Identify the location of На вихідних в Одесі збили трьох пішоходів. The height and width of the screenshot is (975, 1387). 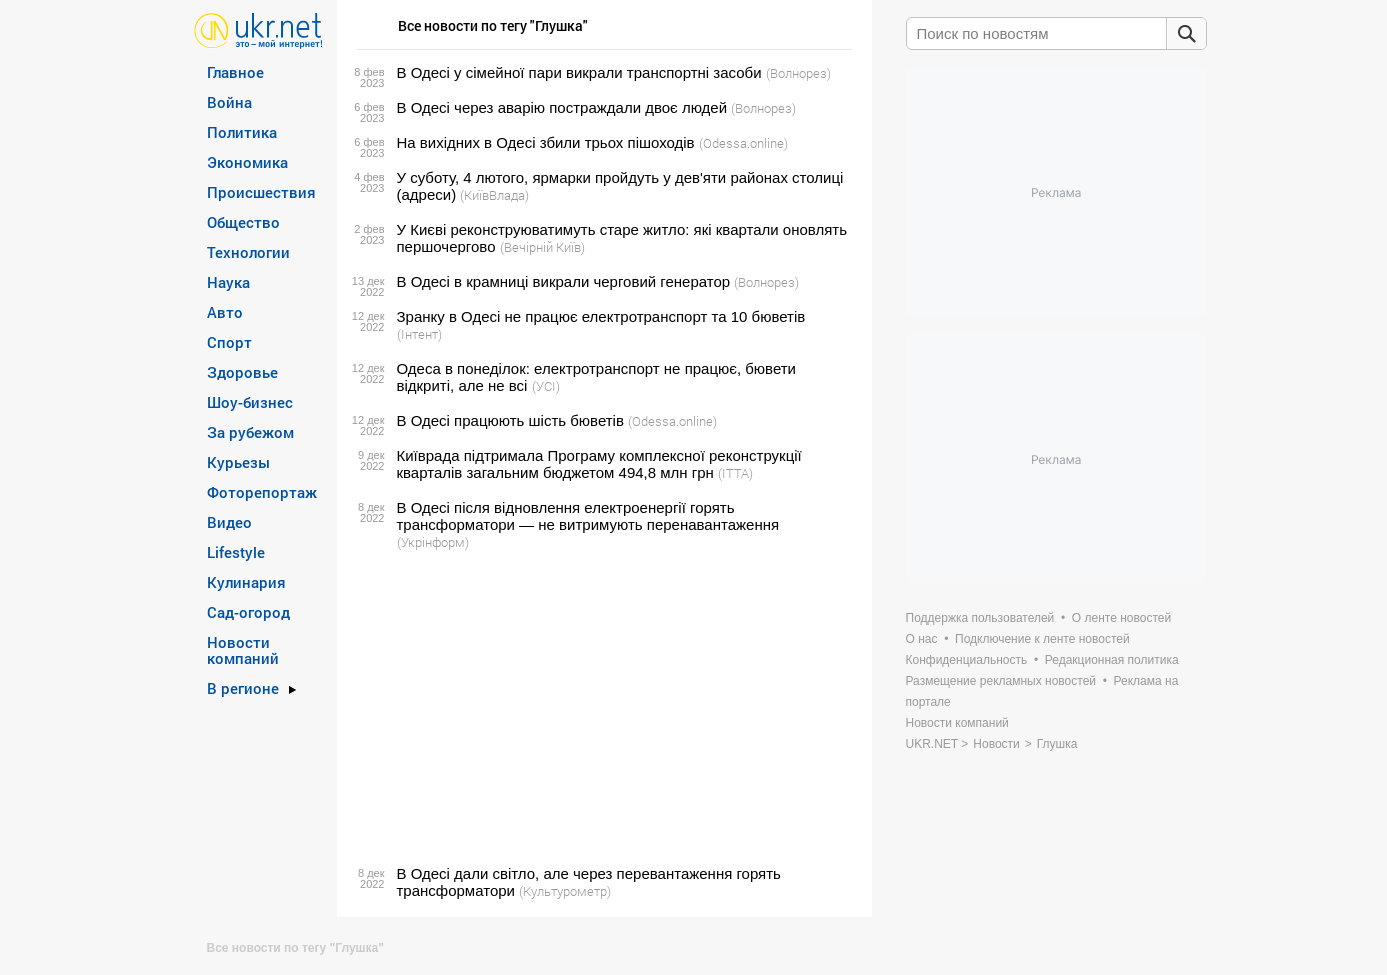
(546, 142).